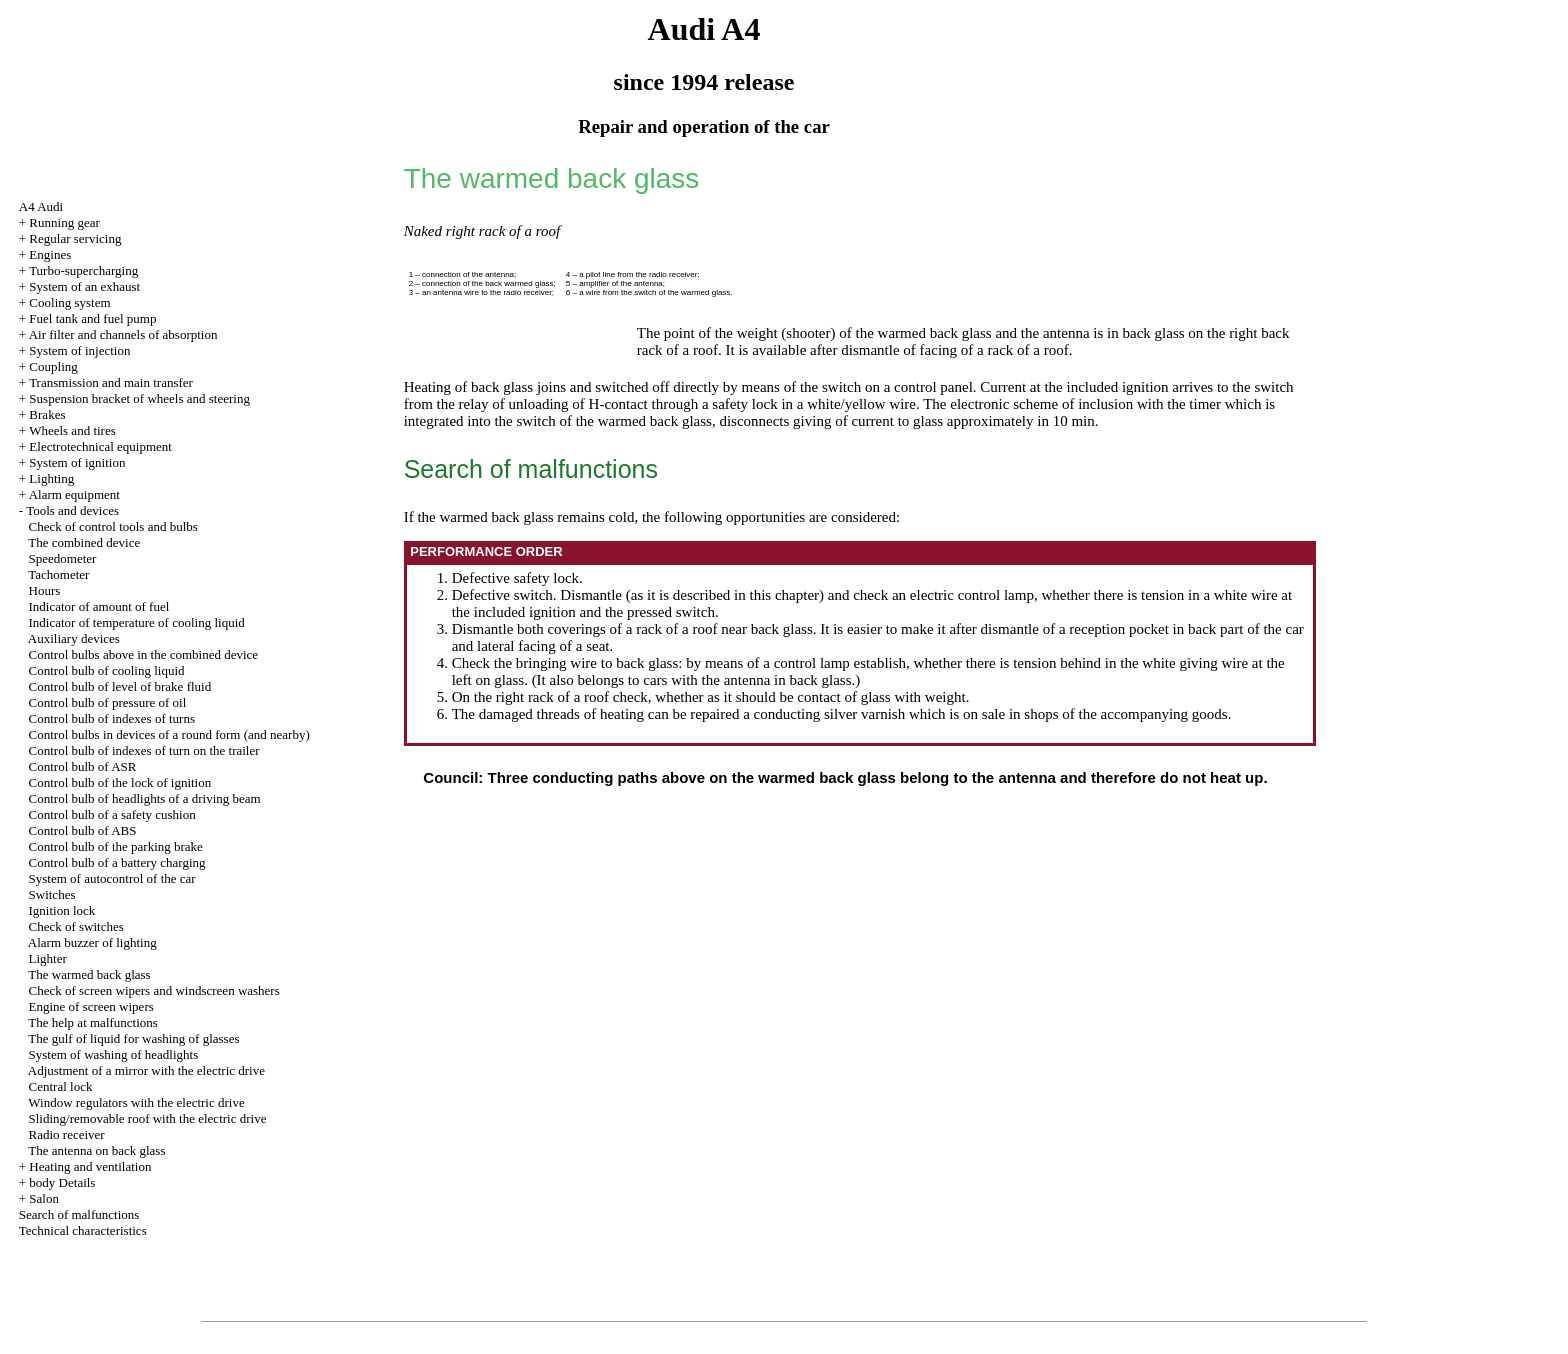 The height and width of the screenshot is (1354, 1568). Describe the element at coordinates (144, 750) in the screenshot. I see `Control bulb of indexes of turn on the trailer` at that location.